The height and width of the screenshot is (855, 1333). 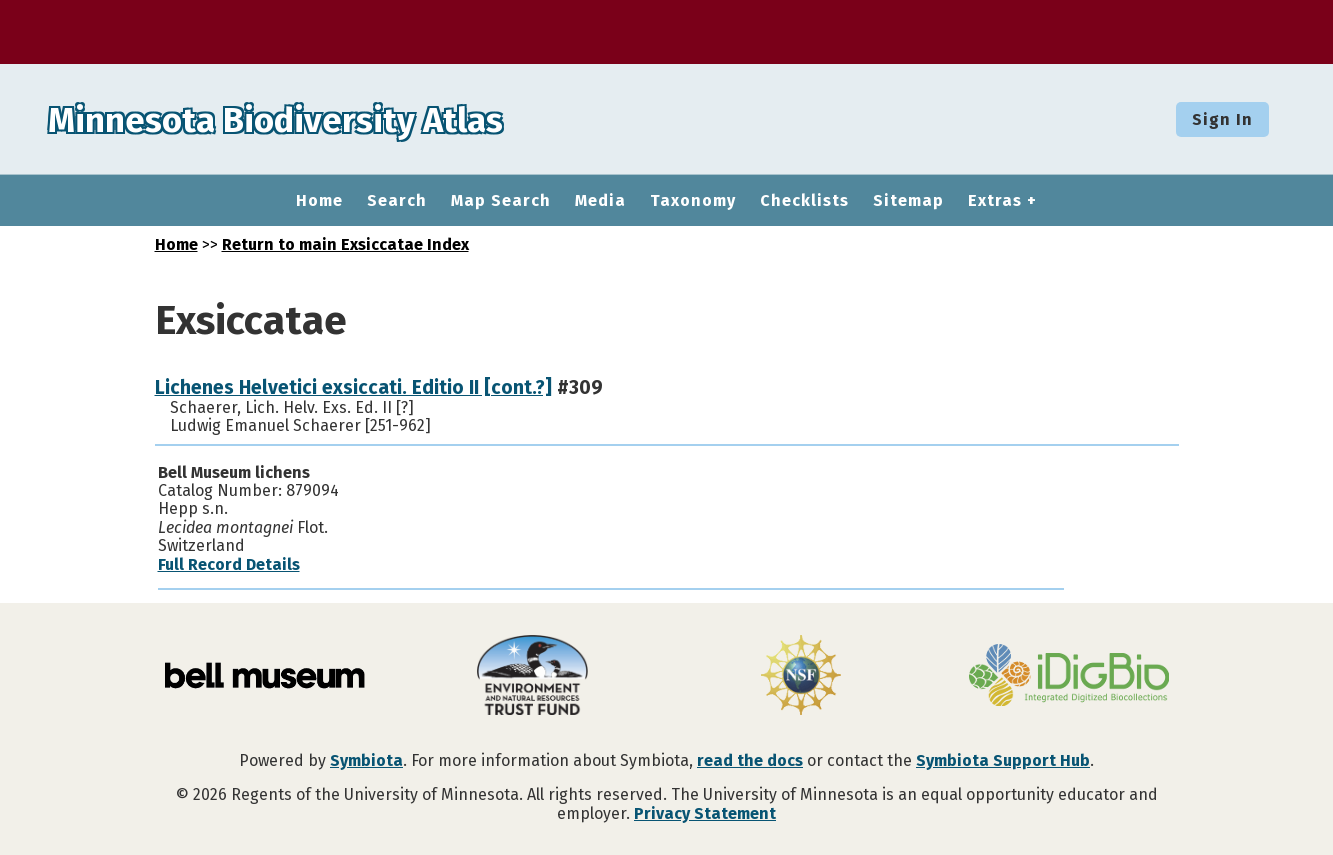 I want to click on Full Record Details, so click(x=229, y=564).